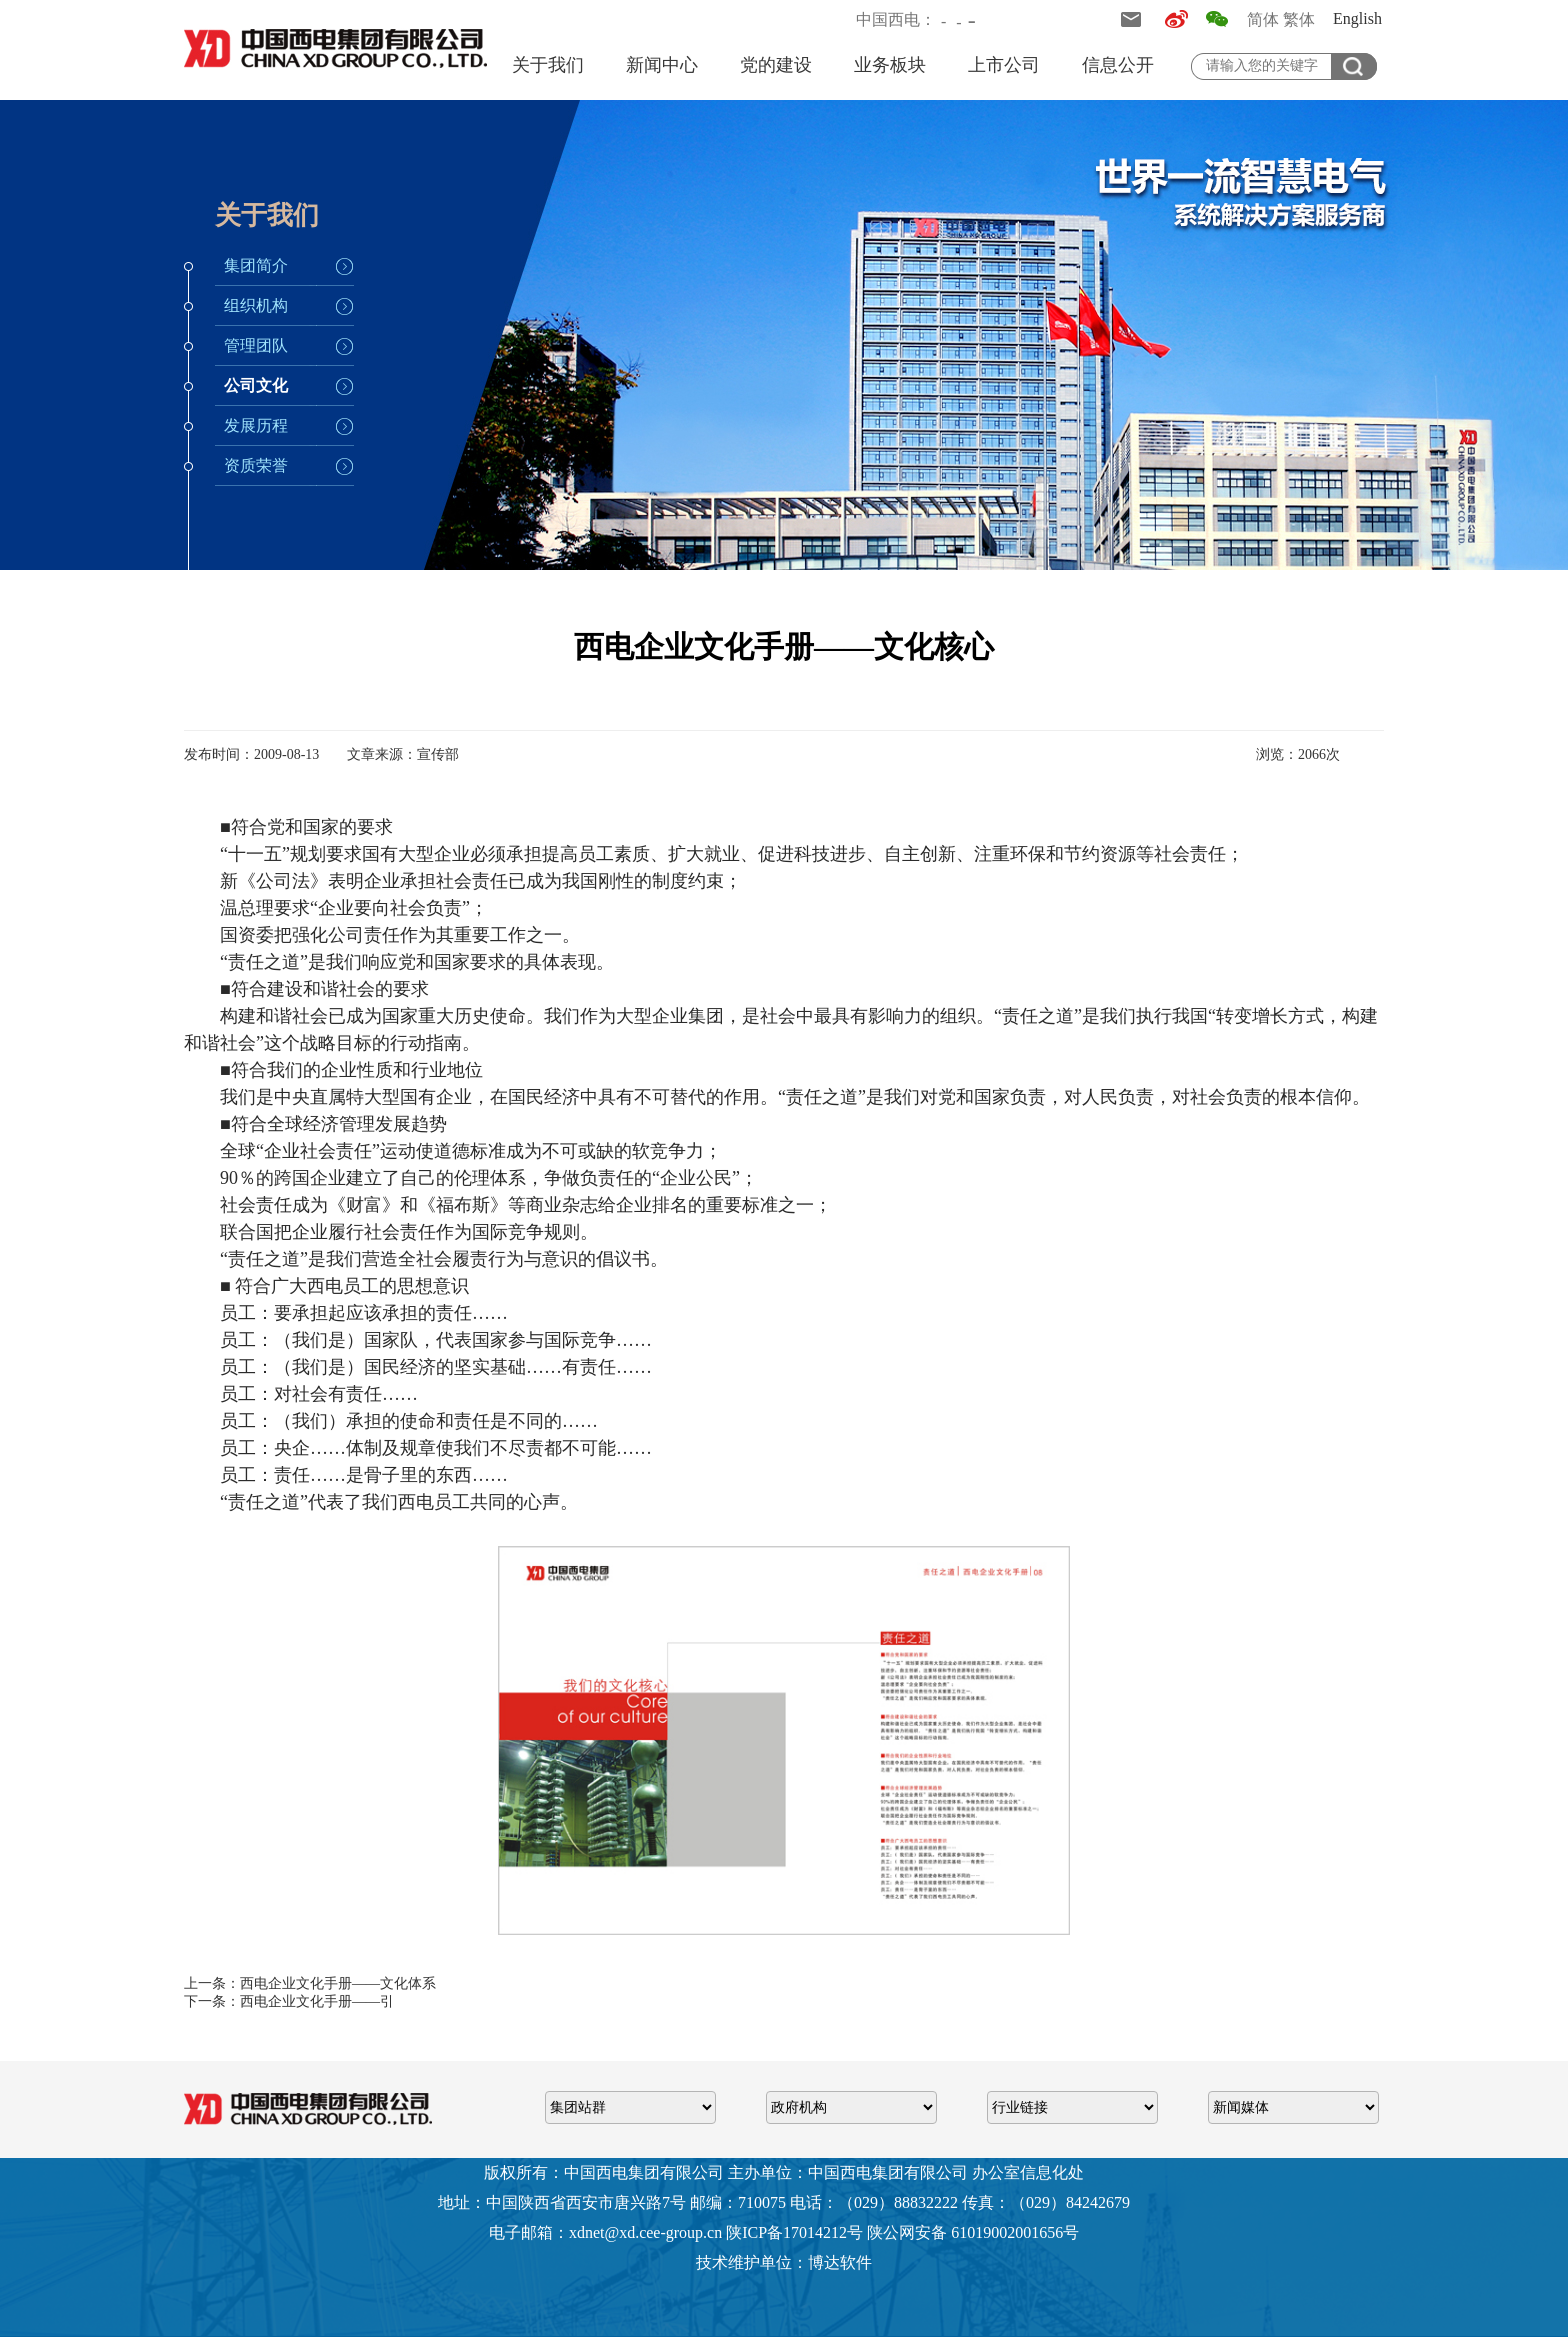 The image size is (1568, 2337). What do you see at coordinates (1263, 19) in the screenshot?
I see `简体` at bounding box center [1263, 19].